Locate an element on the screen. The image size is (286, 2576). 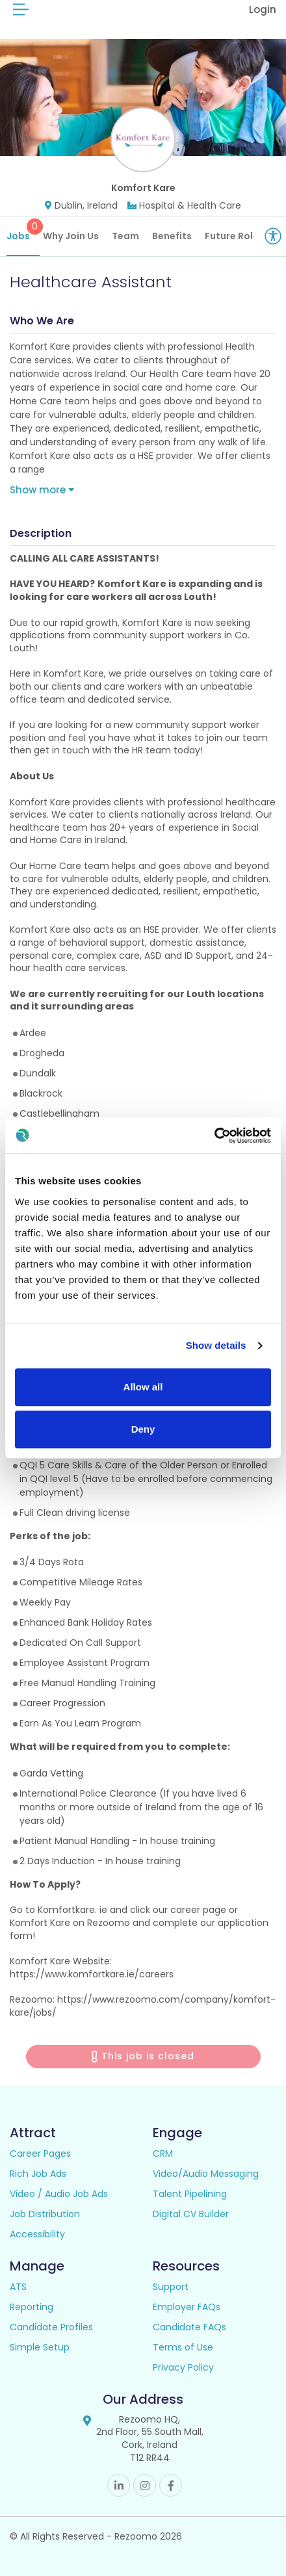
Team is located at coordinates (125, 235).